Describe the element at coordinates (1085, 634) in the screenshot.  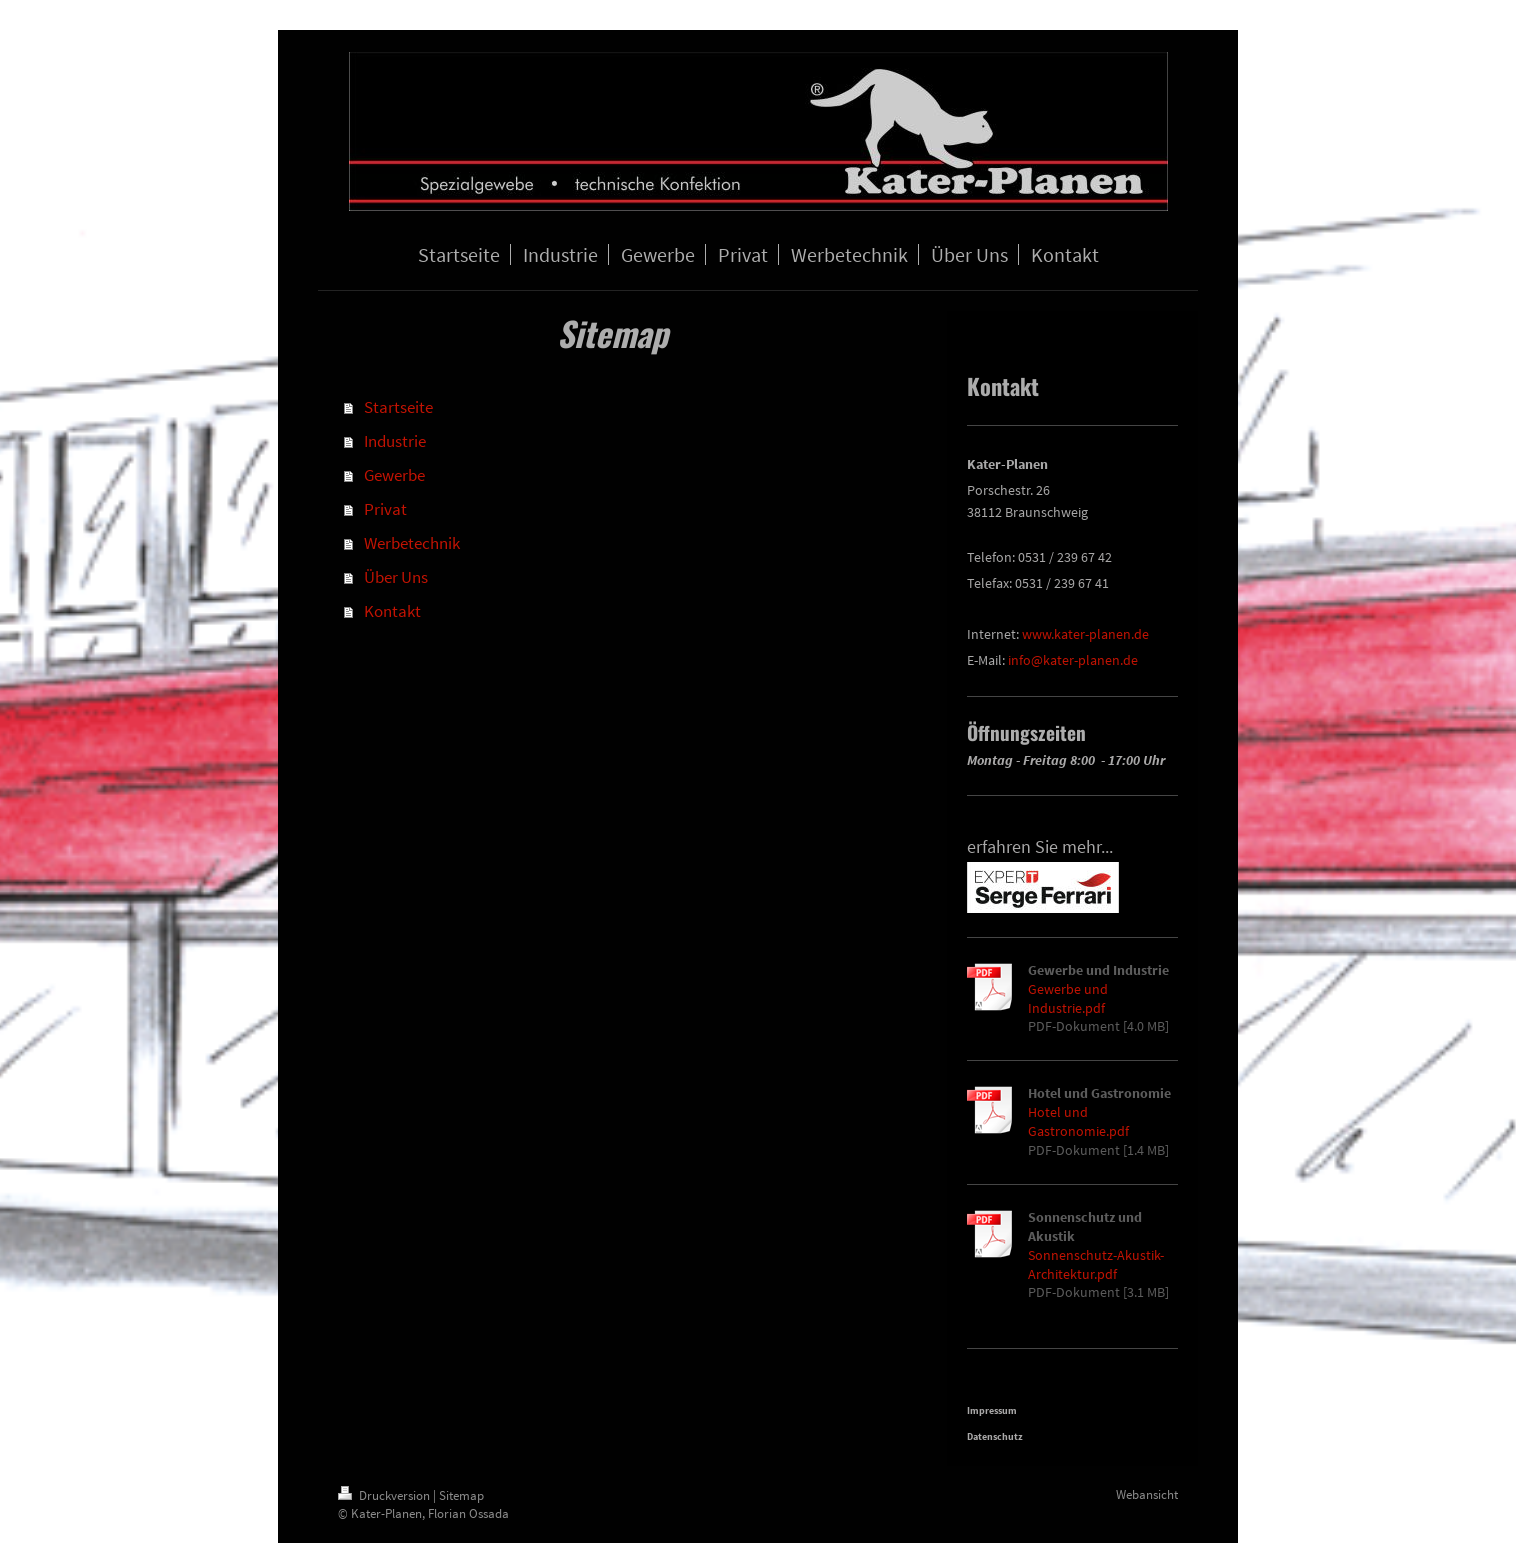
I see `www.kater-planen.de` at that location.